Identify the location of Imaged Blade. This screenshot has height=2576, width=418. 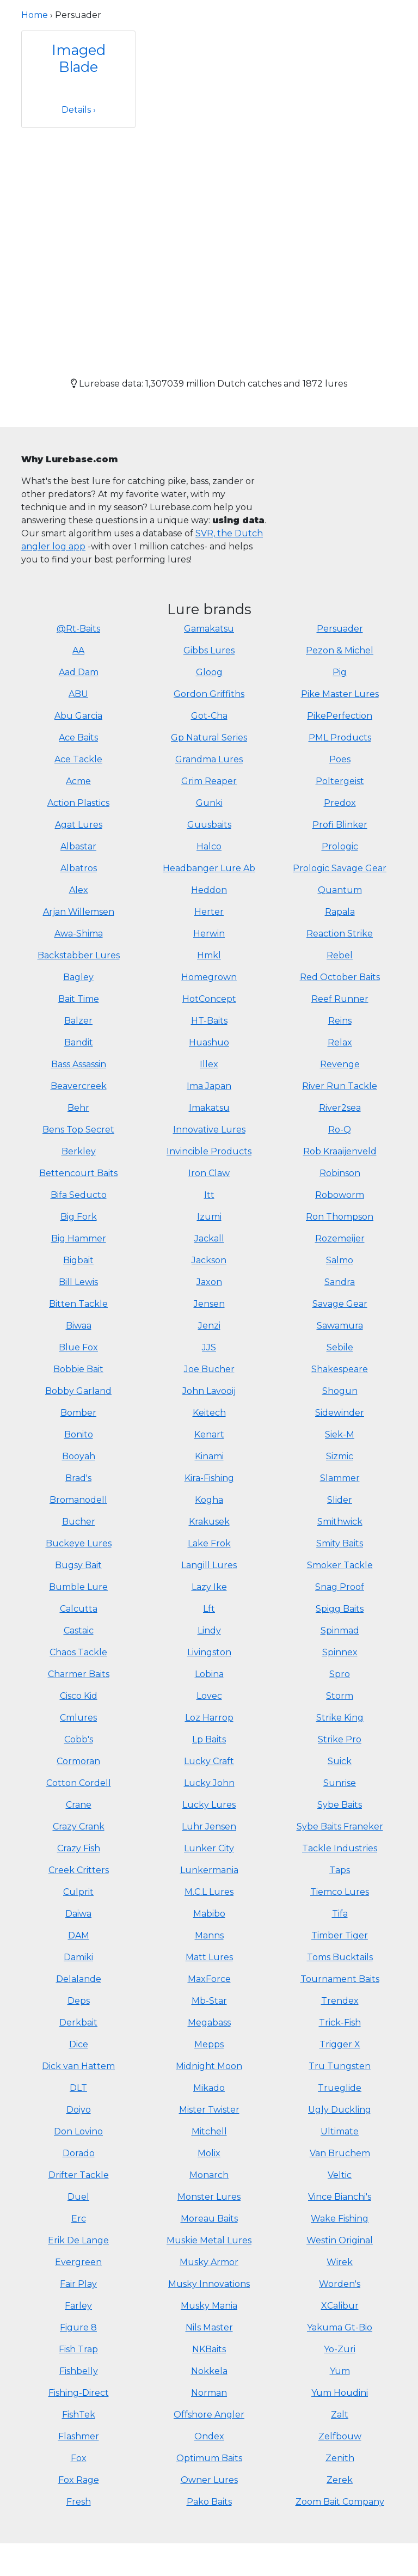
(79, 58).